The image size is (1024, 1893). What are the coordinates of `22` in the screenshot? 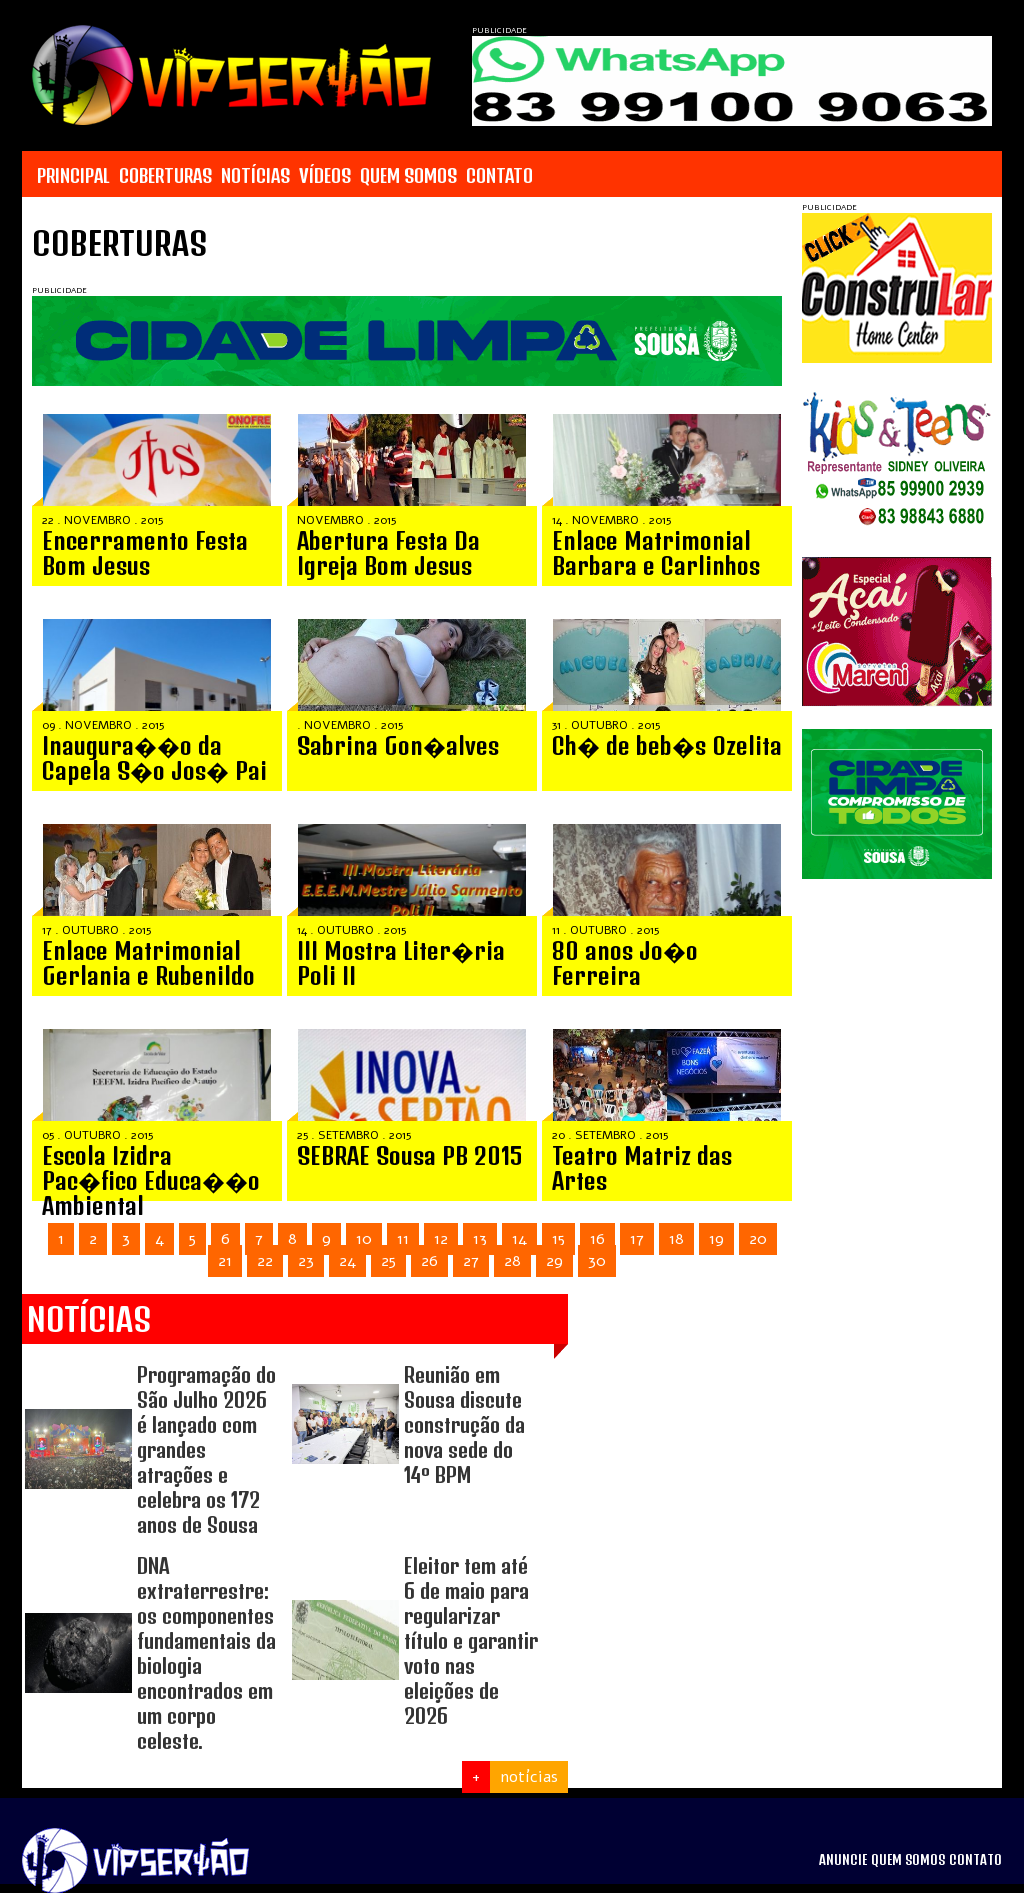 It's located at (265, 1261).